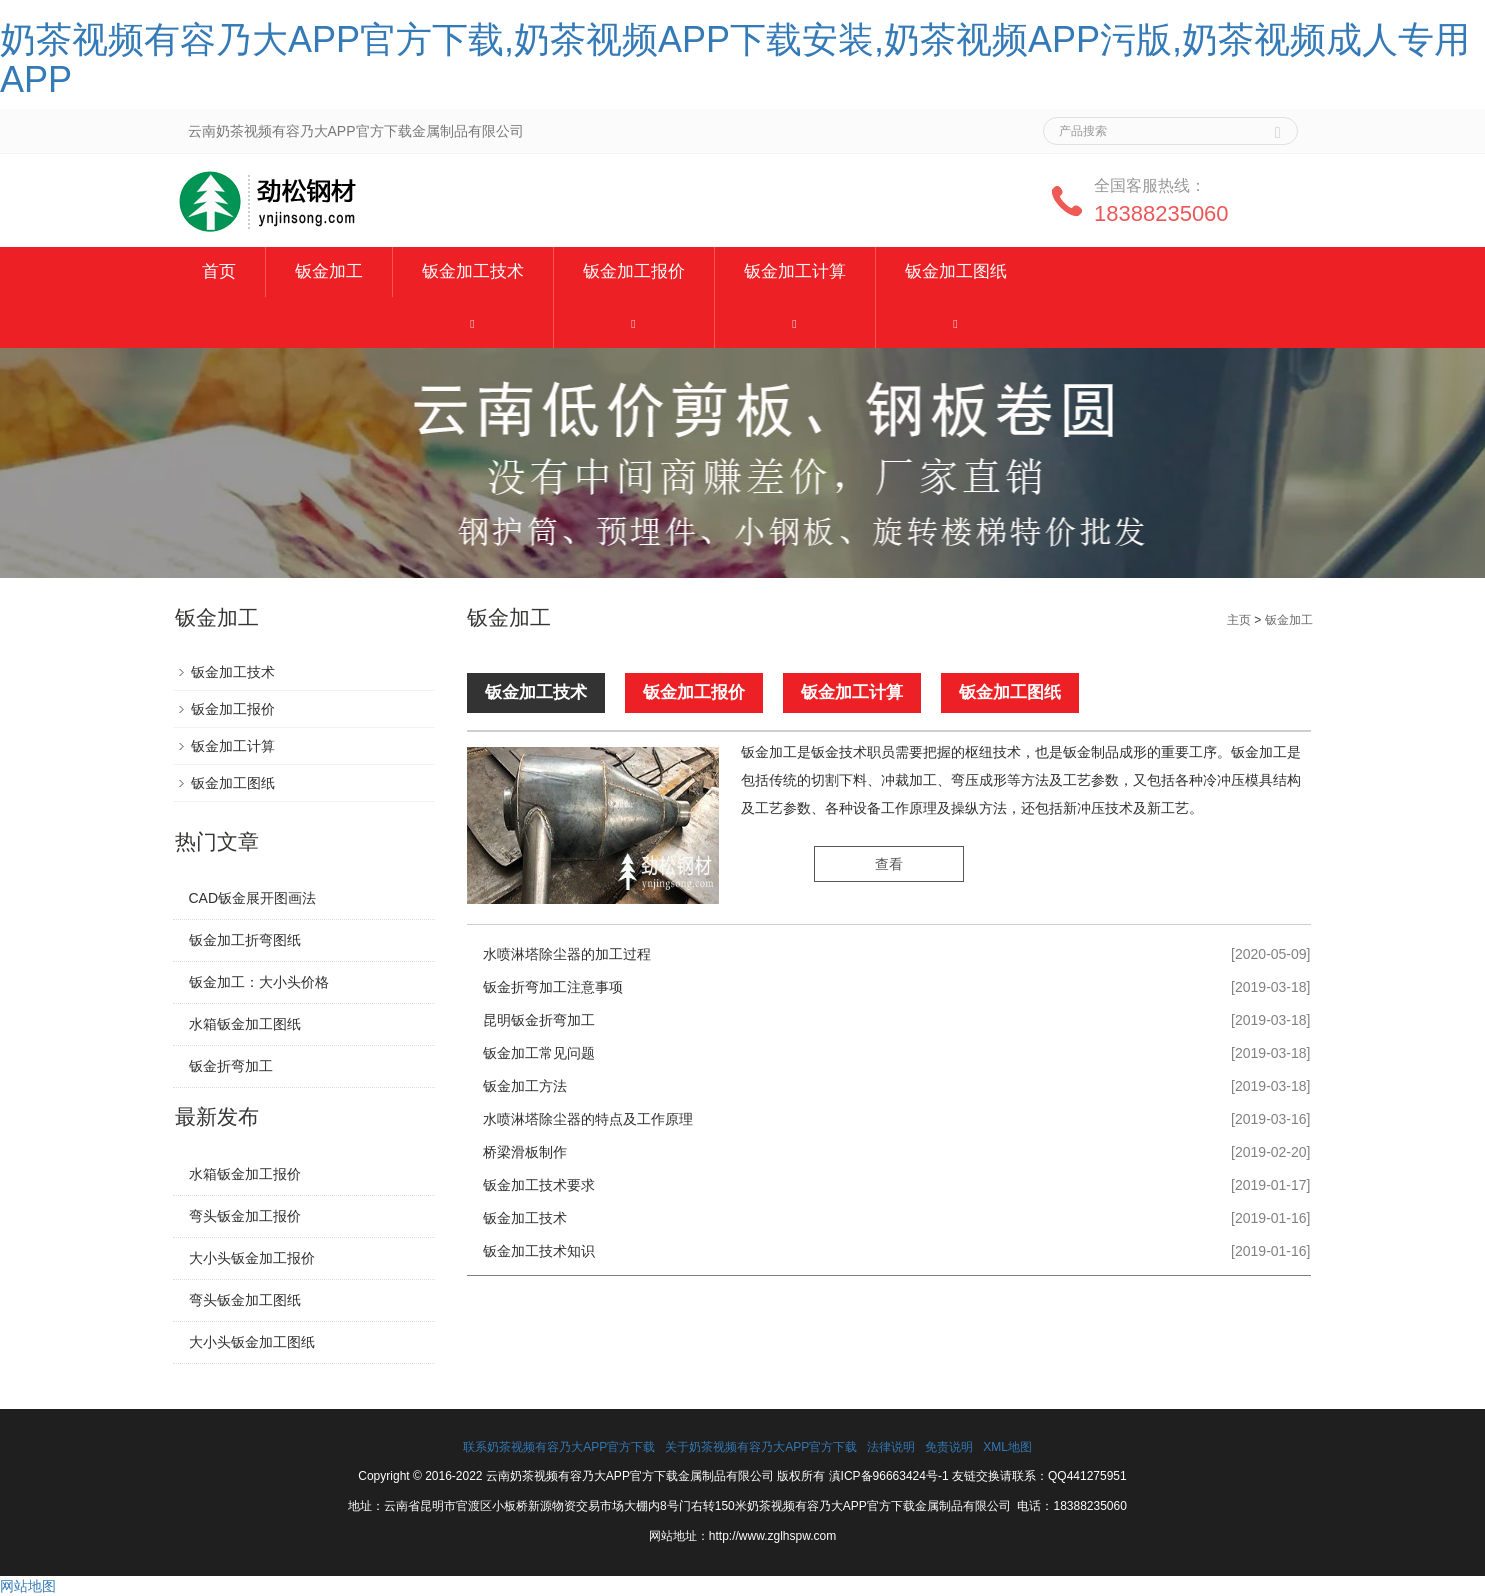 The height and width of the screenshot is (1596, 1485). I want to click on 钣金加工折弯图纸, so click(245, 940).